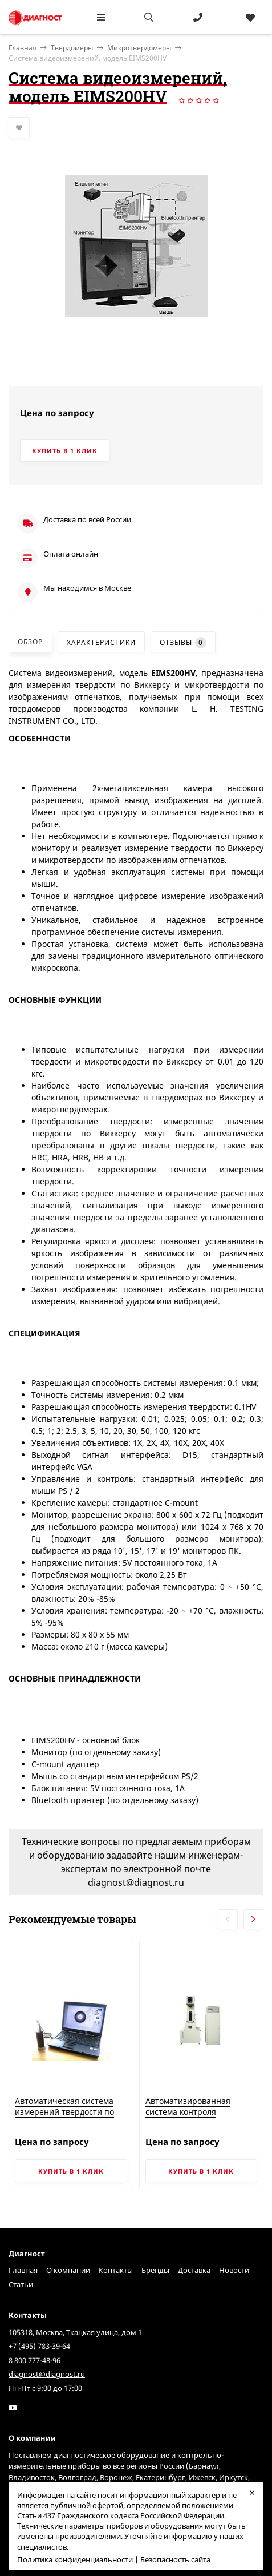 This screenshot has height=2576, width=272. Describe the element at coordinates (155, 2270) in the screenshot. I see `Бренды` at that location.